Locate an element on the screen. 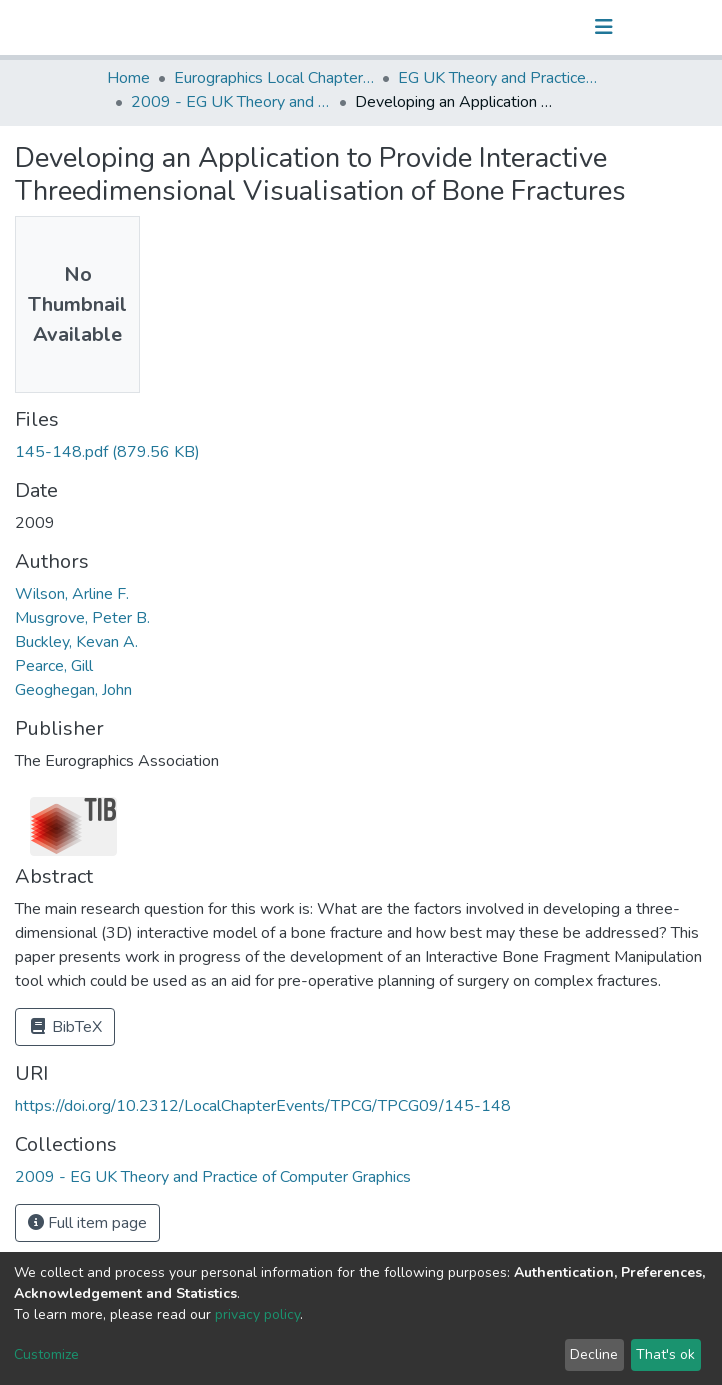  EG UK Theory and Practice of Computer Graphics is located at coordinates (498, 78).